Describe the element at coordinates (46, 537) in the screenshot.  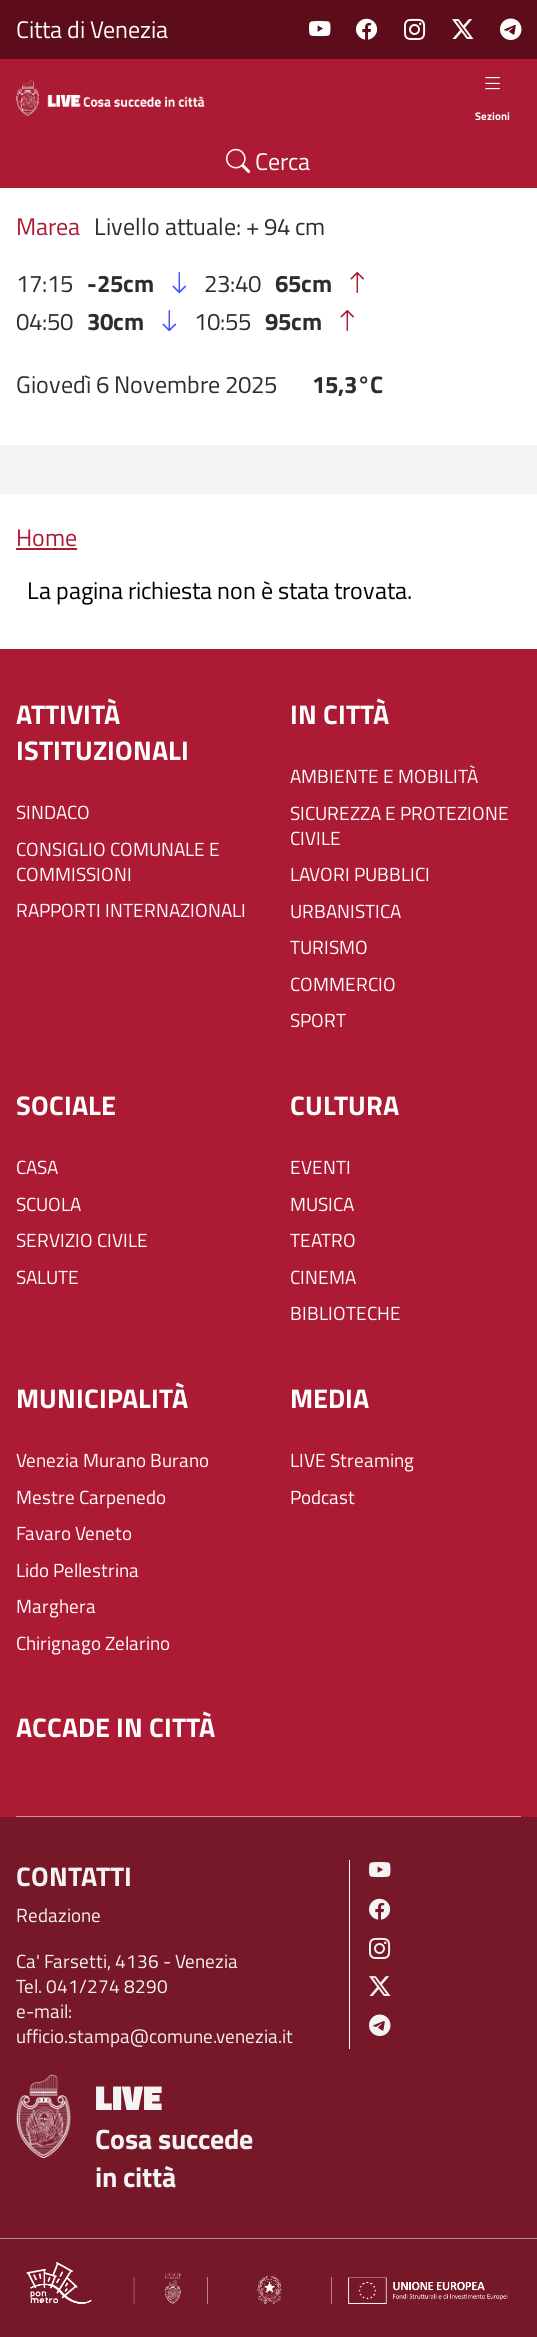
I see `Home` at that location.